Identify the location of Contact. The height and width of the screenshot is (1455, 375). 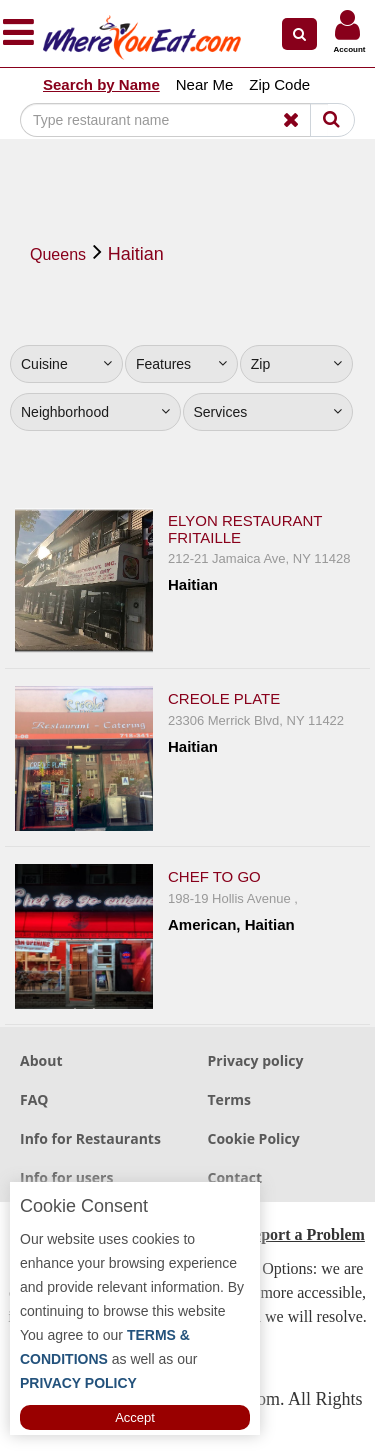
(235, 1177).